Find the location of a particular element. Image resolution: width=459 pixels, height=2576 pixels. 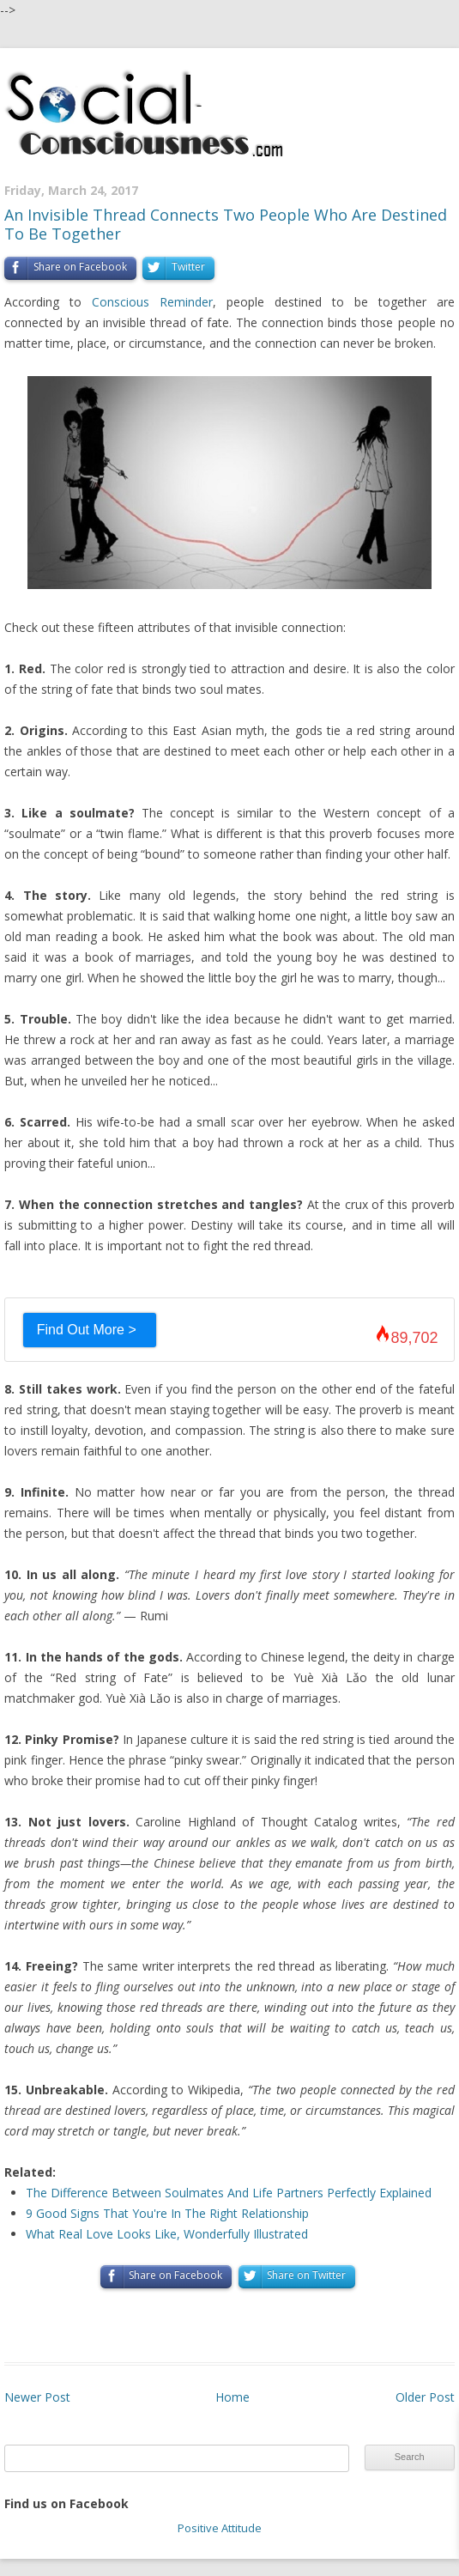

Older Post is located at coordinates (425, 2397).